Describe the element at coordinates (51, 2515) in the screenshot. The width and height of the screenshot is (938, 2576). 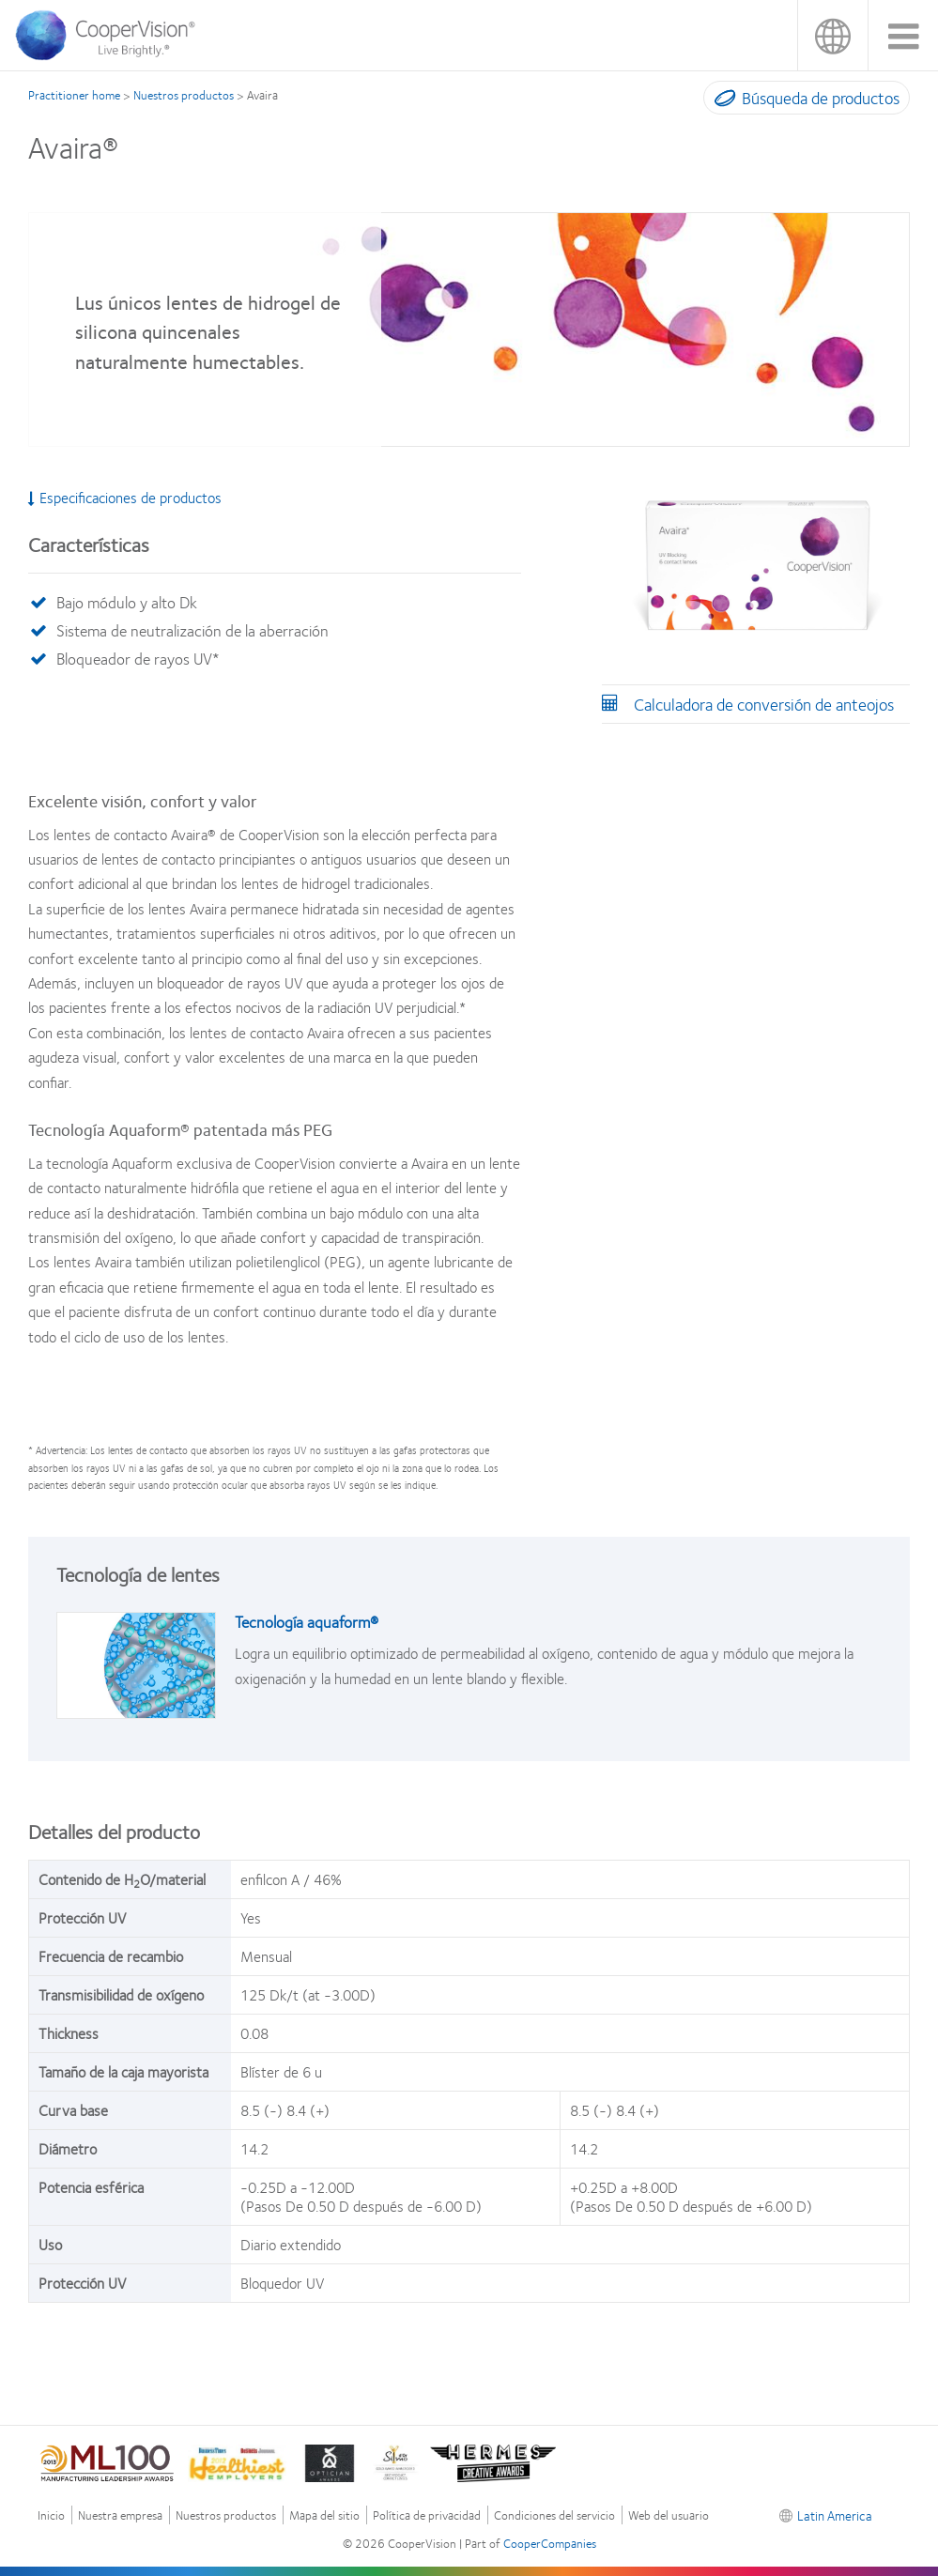
I see `Inicio` at that location.